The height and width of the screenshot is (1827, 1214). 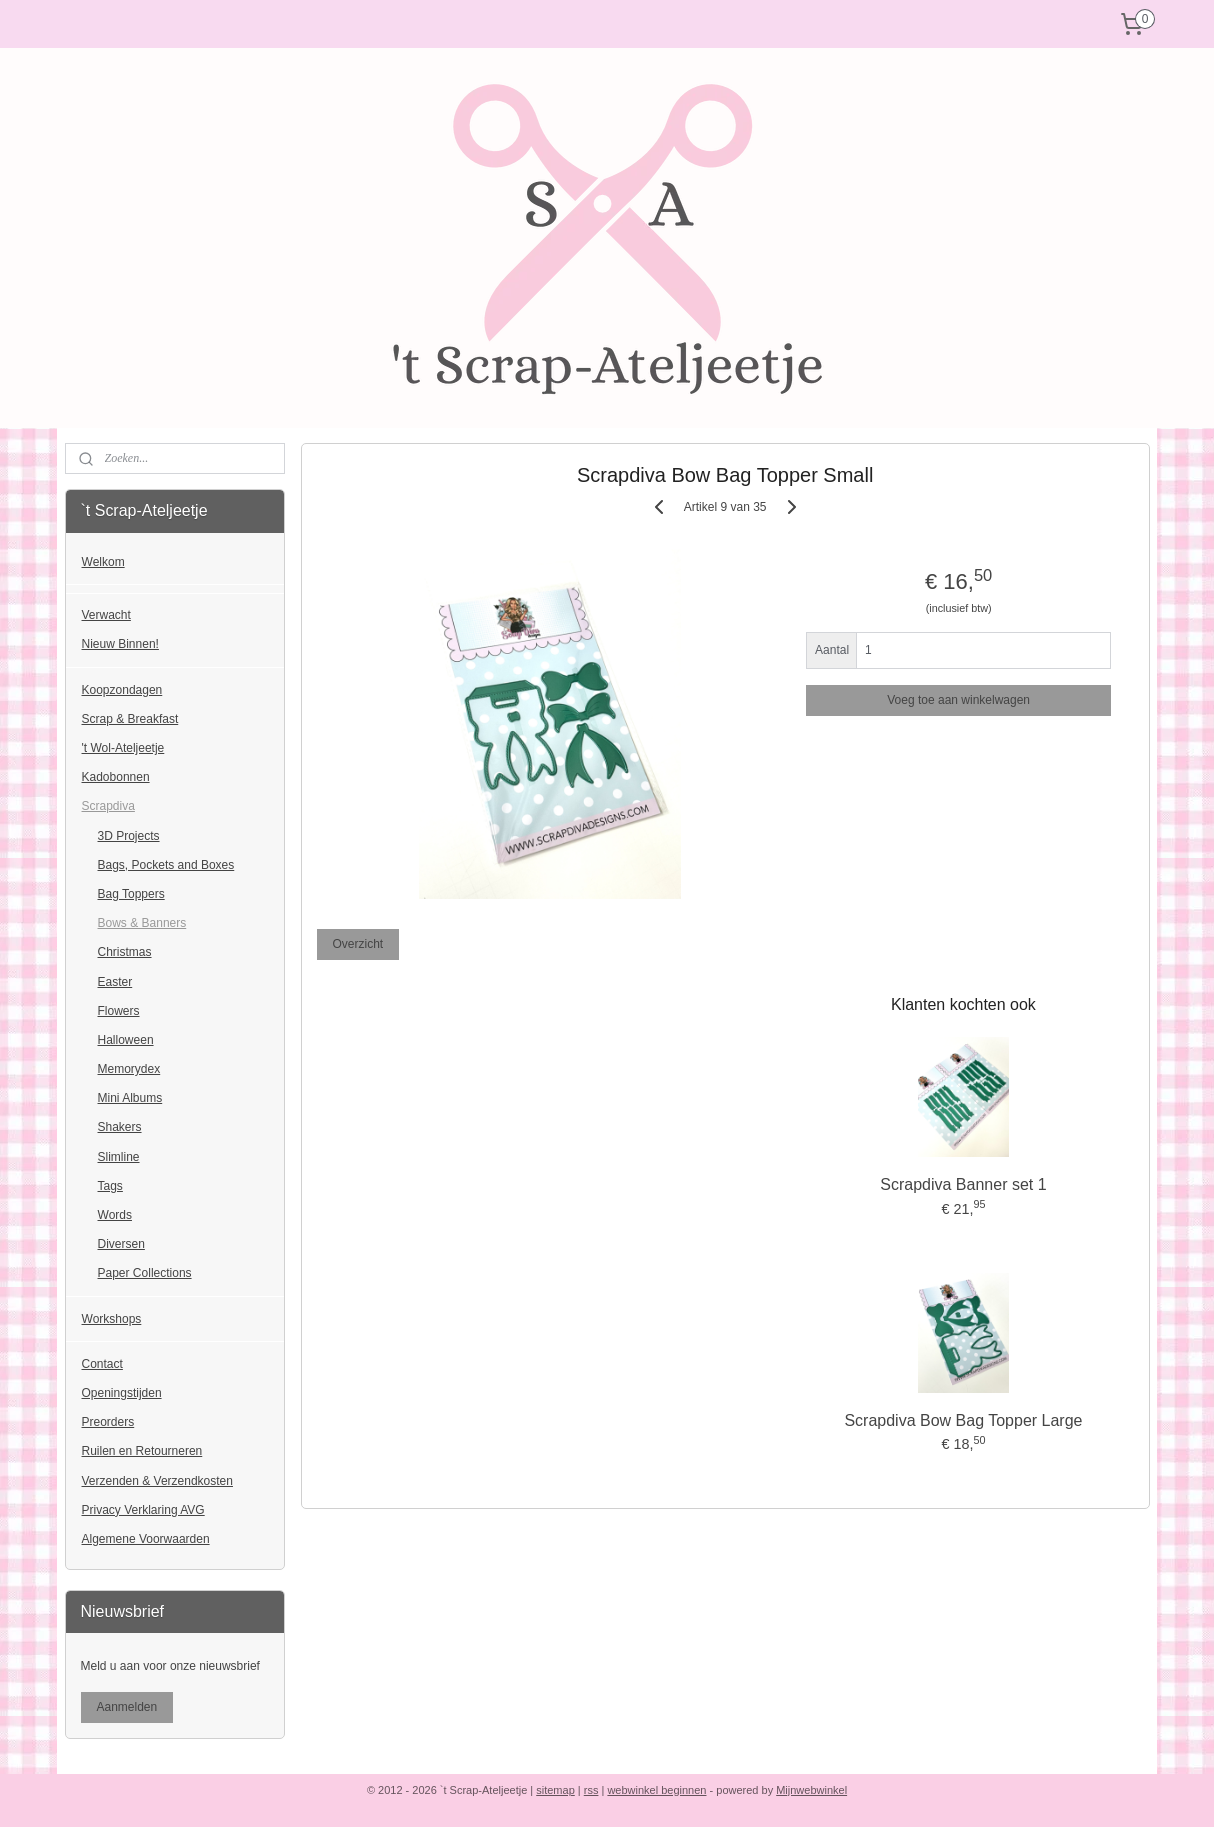 What do you see at coordinates (142, 923) in the screenshot?
I see `Bows & Banners` at bounding box center [142, 923].